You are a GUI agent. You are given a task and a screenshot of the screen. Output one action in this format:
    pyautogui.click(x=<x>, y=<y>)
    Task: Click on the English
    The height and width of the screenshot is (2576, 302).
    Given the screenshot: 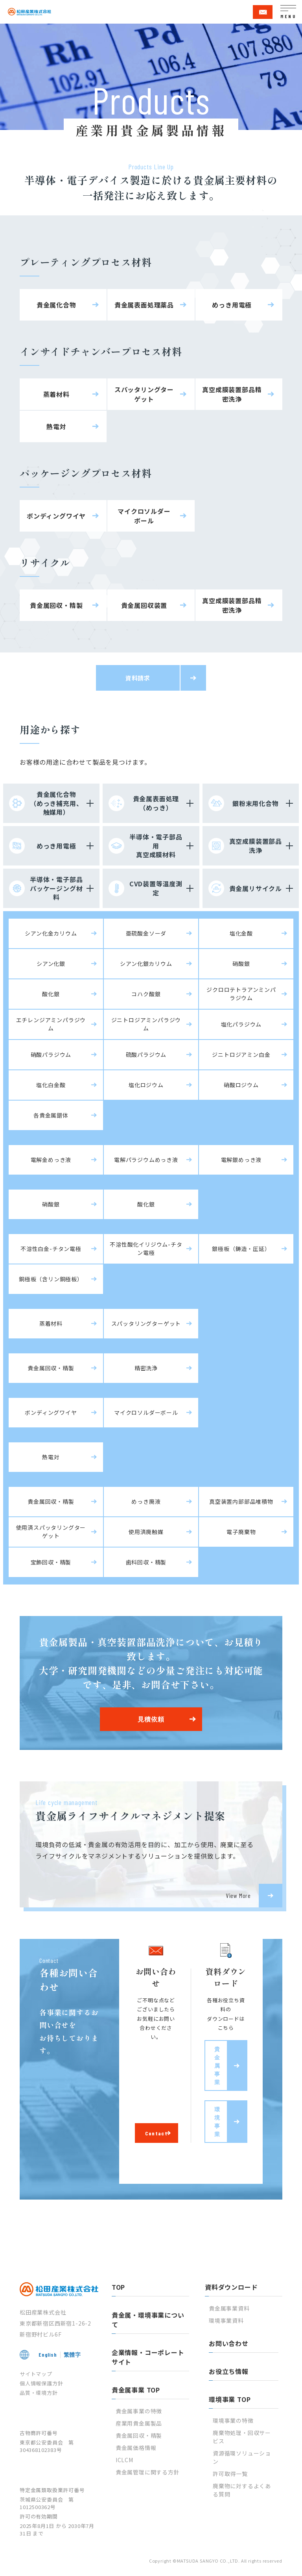 What is the action you would take?
    pyautogui.click(x=48, y=2354)
    